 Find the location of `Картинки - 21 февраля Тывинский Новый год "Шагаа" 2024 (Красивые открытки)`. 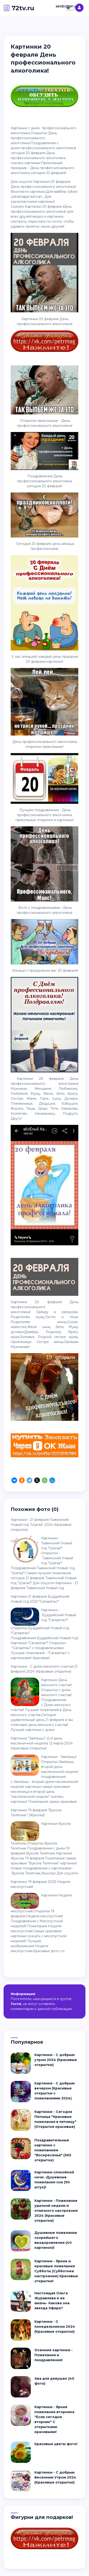

Картинки - 21 февраля Тывинский Новый год "Шагаа" 2024 (Красивые открытки) is located at coordinates (41, 1525).